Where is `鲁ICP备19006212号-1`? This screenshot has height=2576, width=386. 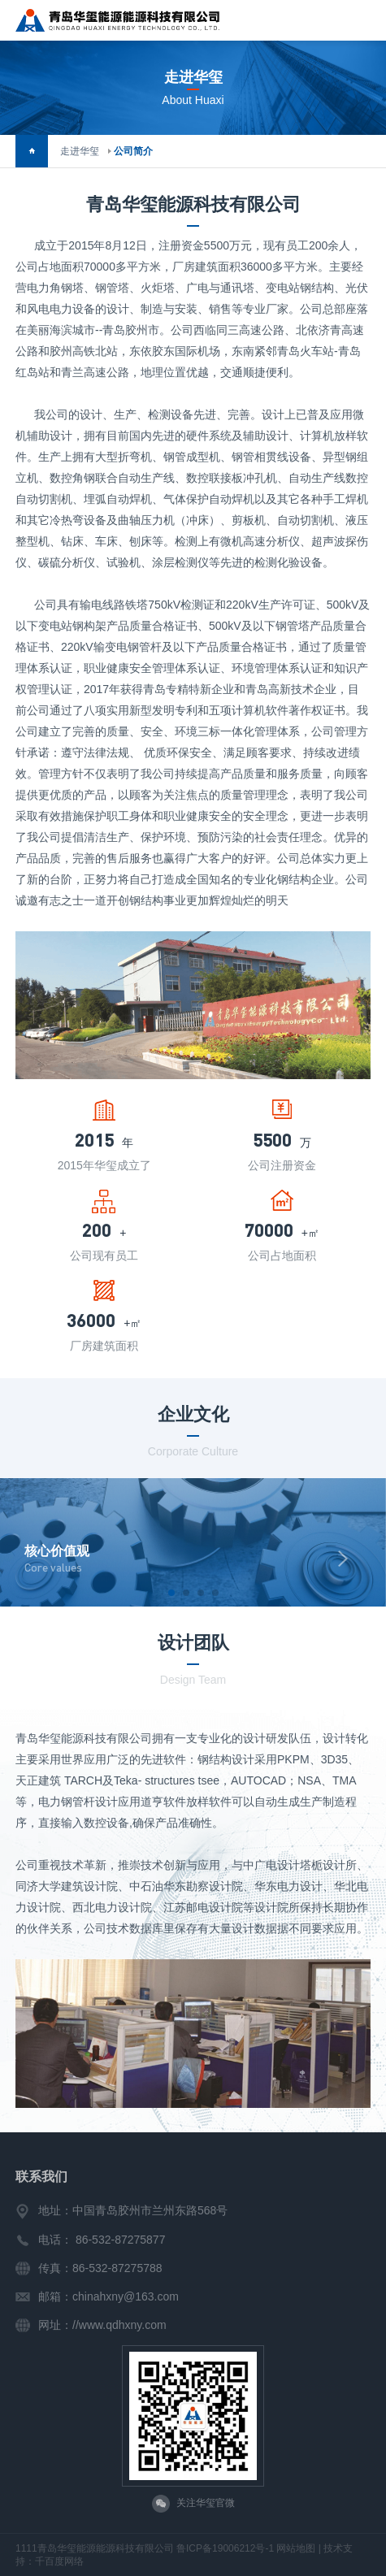
鲁ICP备19006212号-1 is located at coordinates (225, 2548).